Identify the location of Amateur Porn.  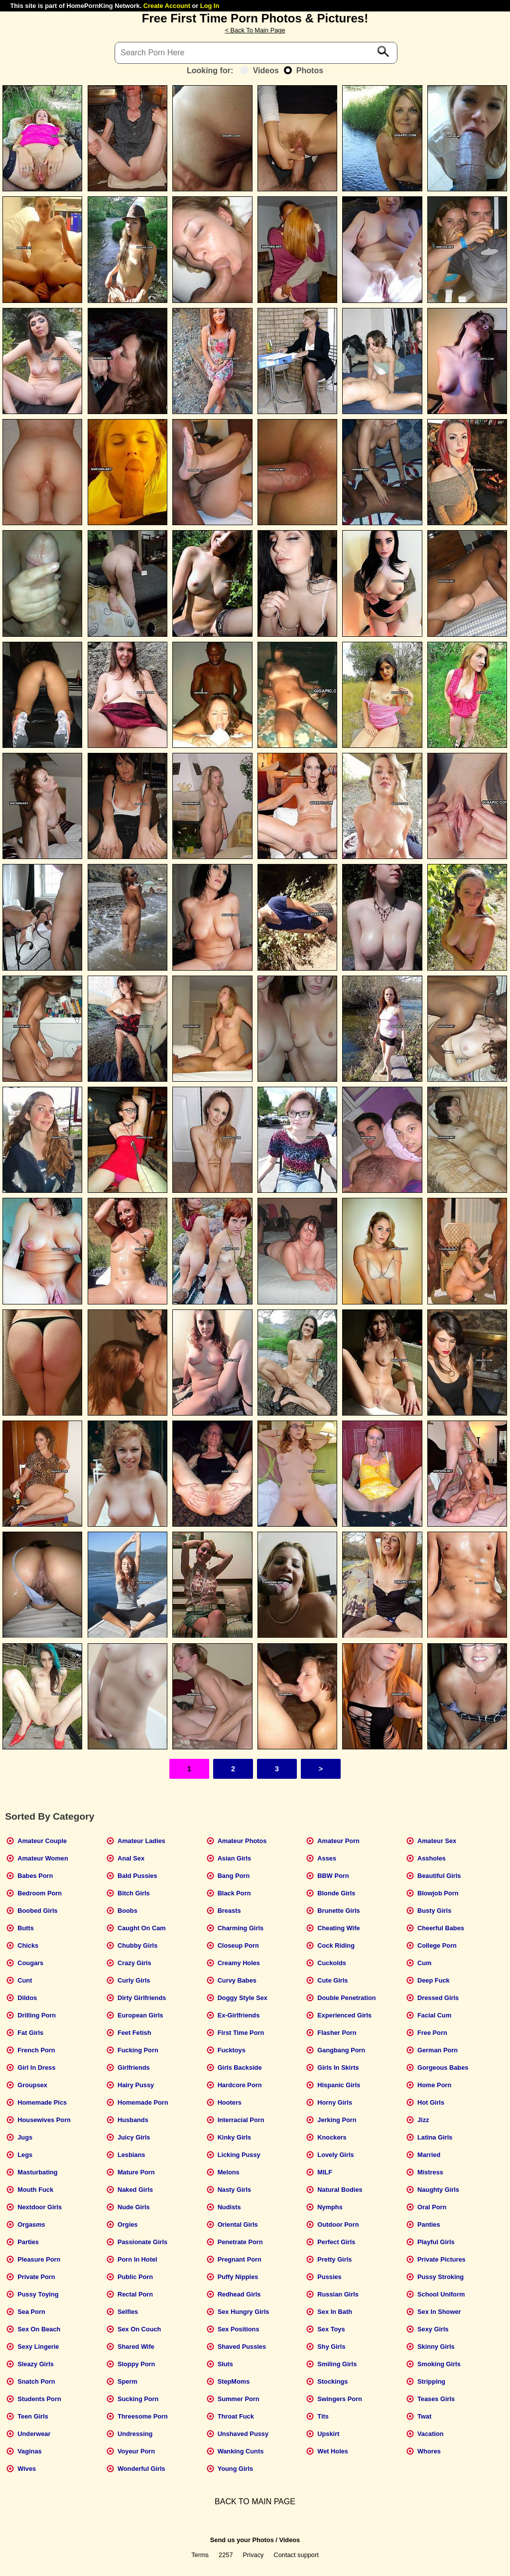
(338, 1841).